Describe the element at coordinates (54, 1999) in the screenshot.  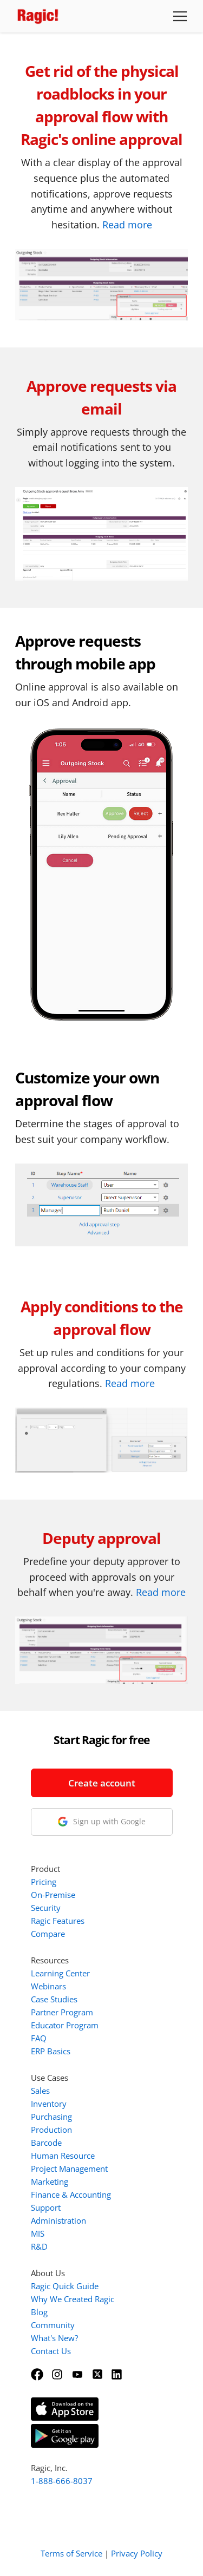
I see `Case Studies` at that location.